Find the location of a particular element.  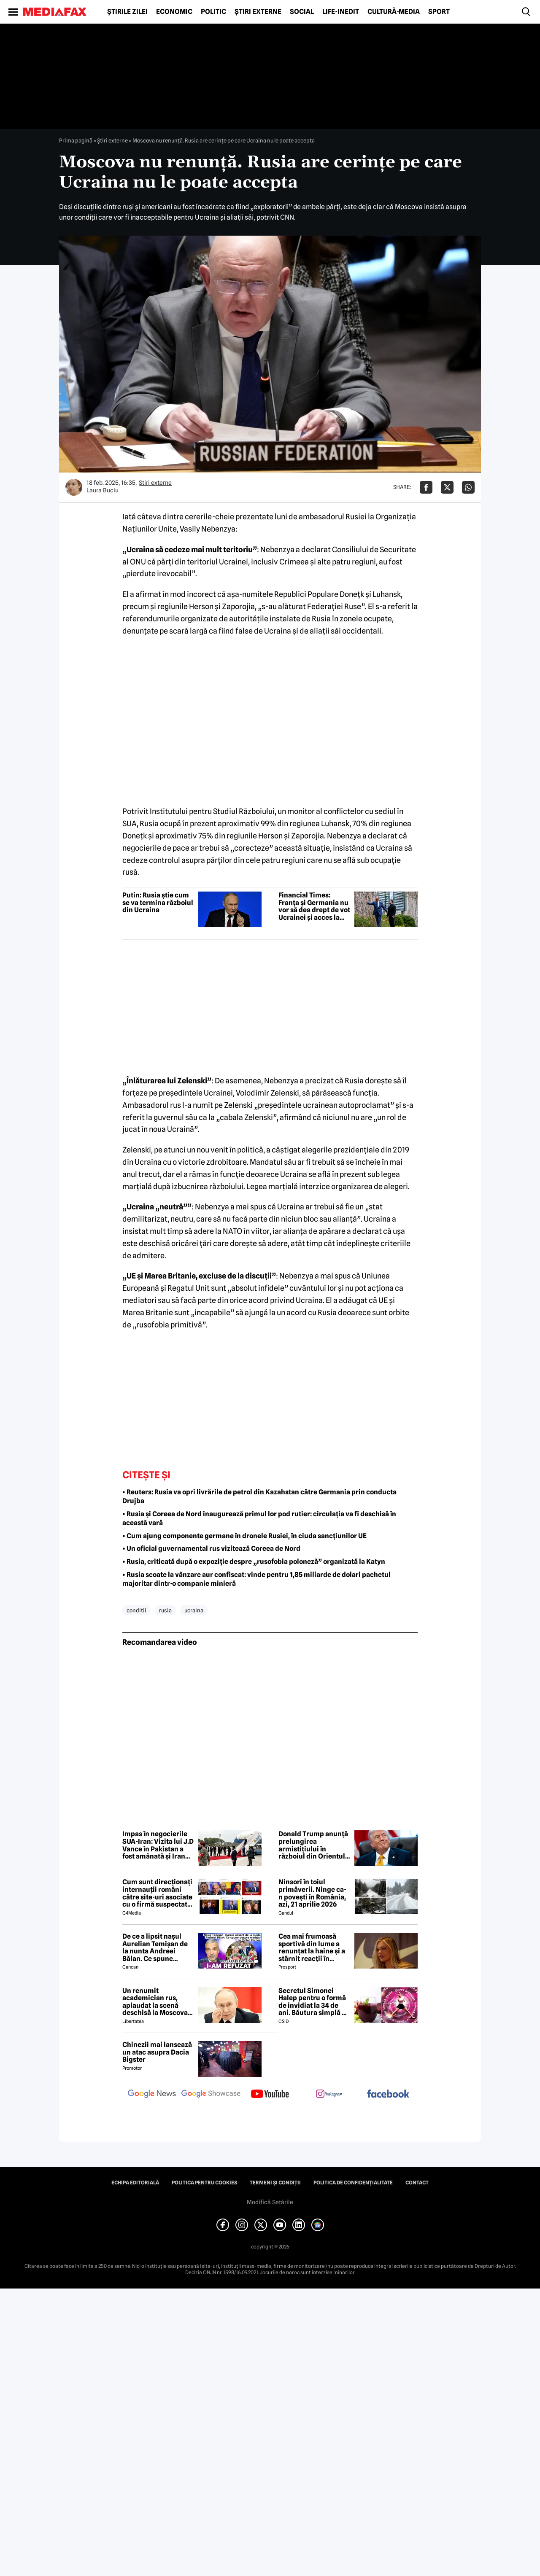

Politic is located at coordinates (213, 11).